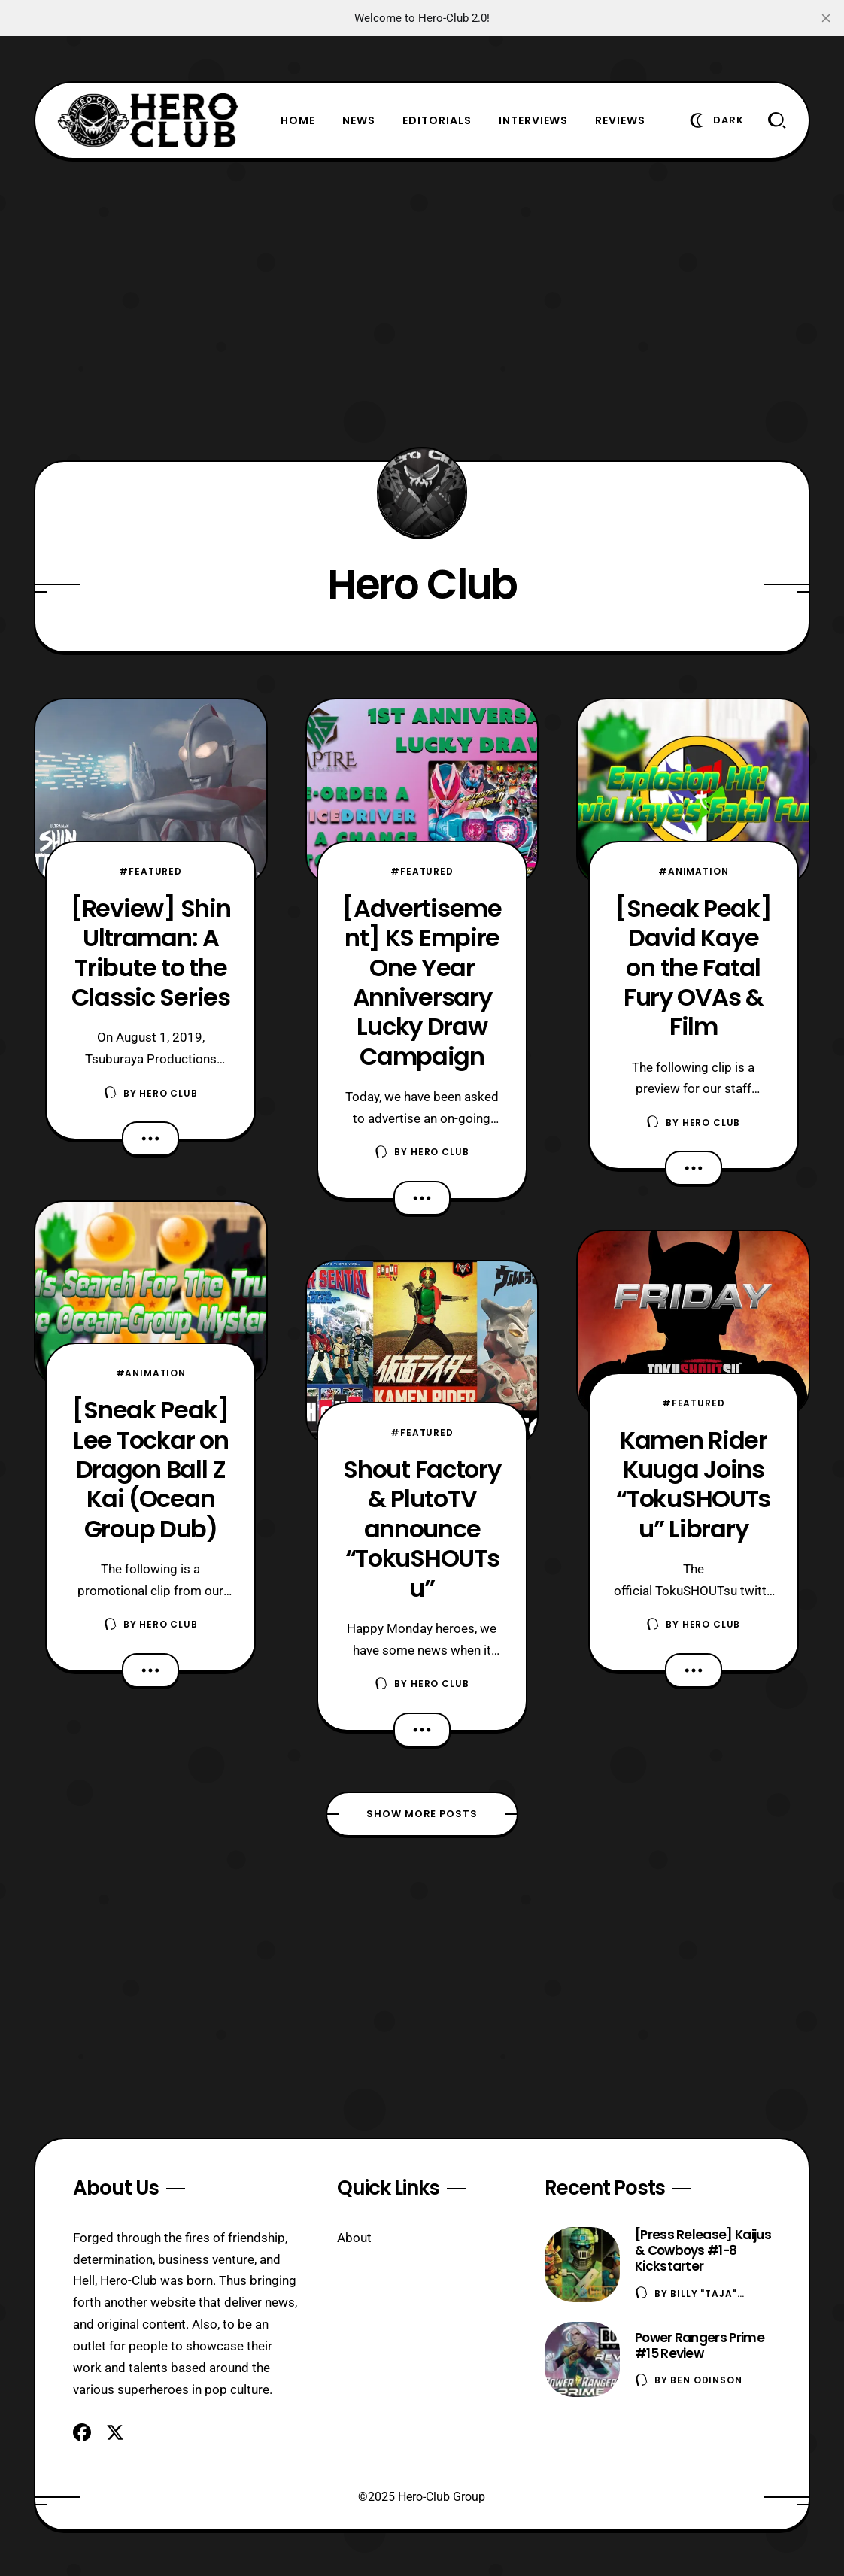 The image size is (844, 2576). I want to click on Editorials, so click(437, 120).